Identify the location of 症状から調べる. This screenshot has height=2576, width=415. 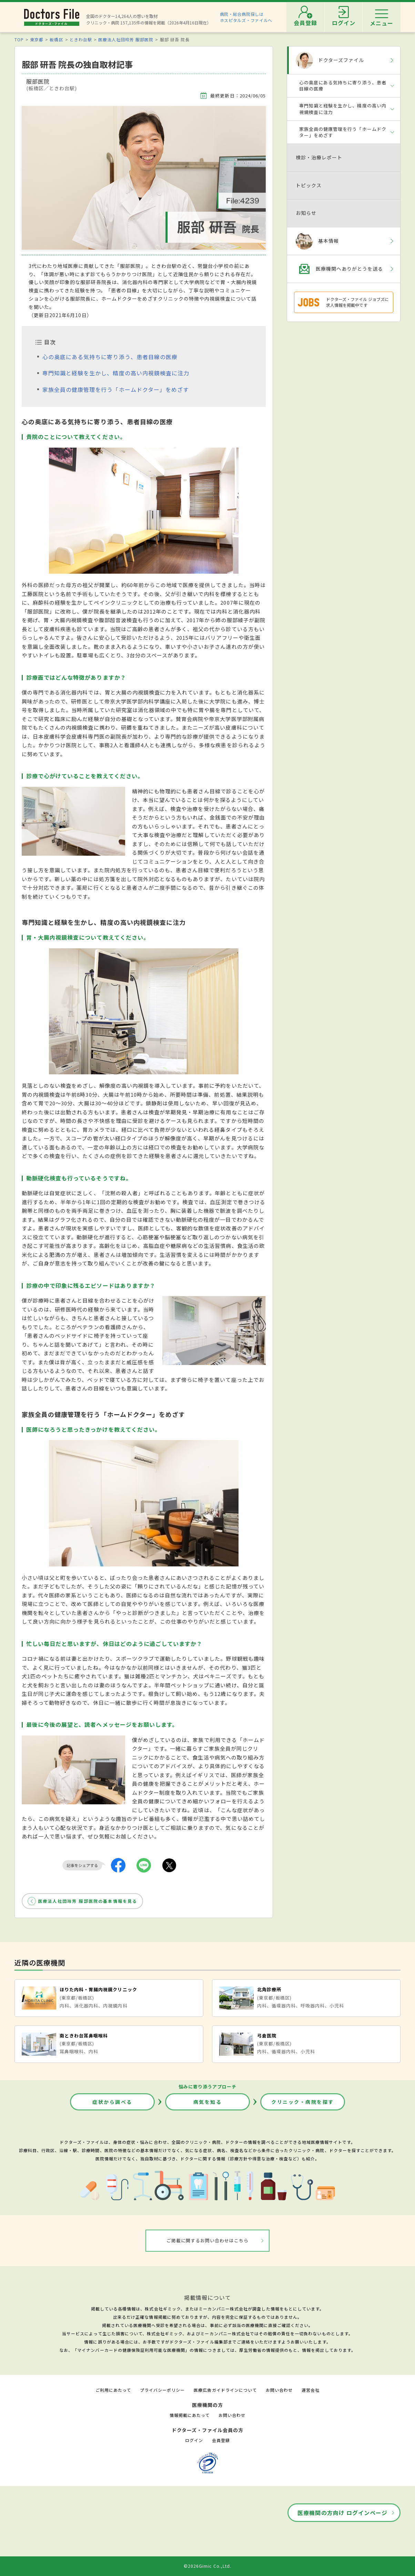
(112, 2101).